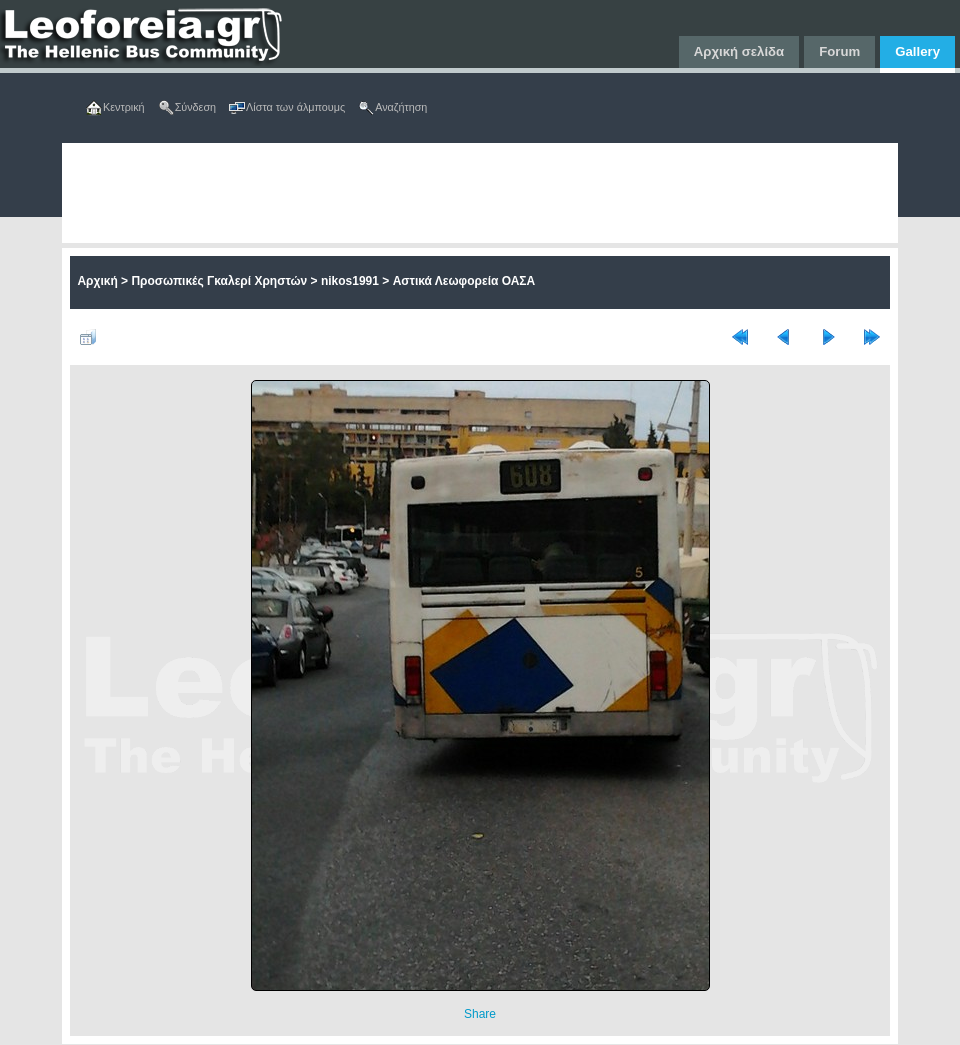  Describe the element at coordinates (464, 281) in the screenshot. I see `Αστικά Λεωφορεία ΟΑΣΑ` at that location.